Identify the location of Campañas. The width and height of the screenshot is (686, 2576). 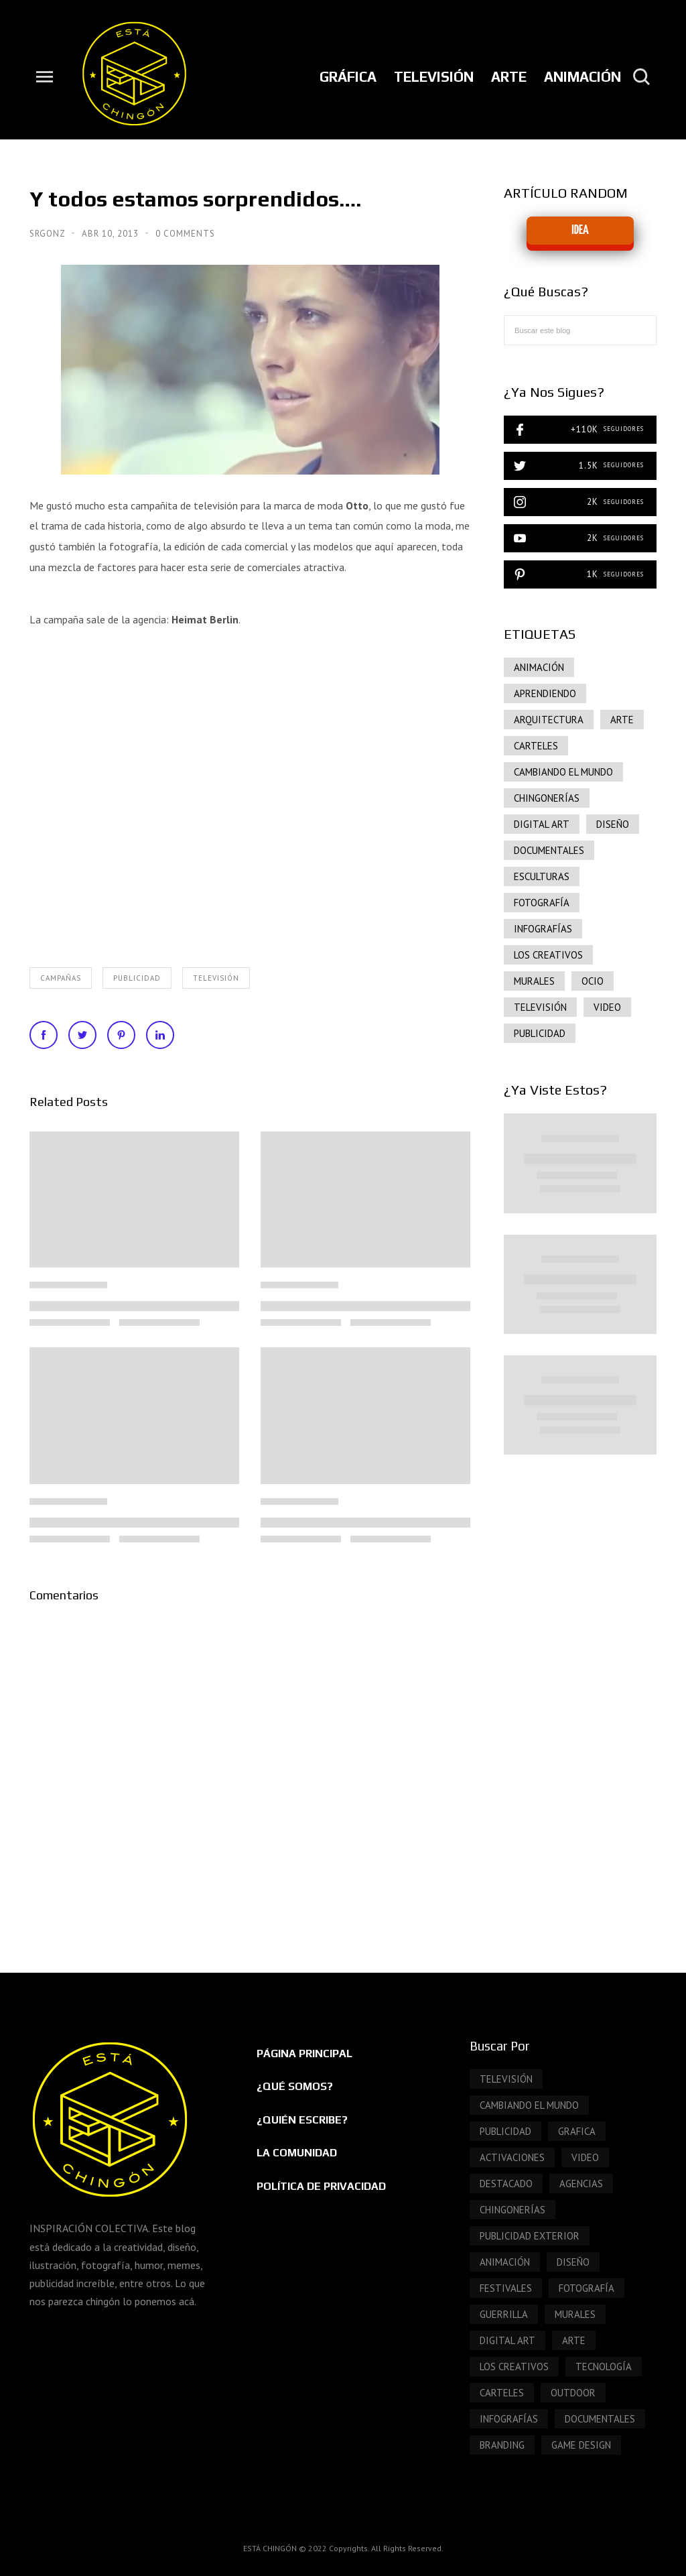
(60, 978).